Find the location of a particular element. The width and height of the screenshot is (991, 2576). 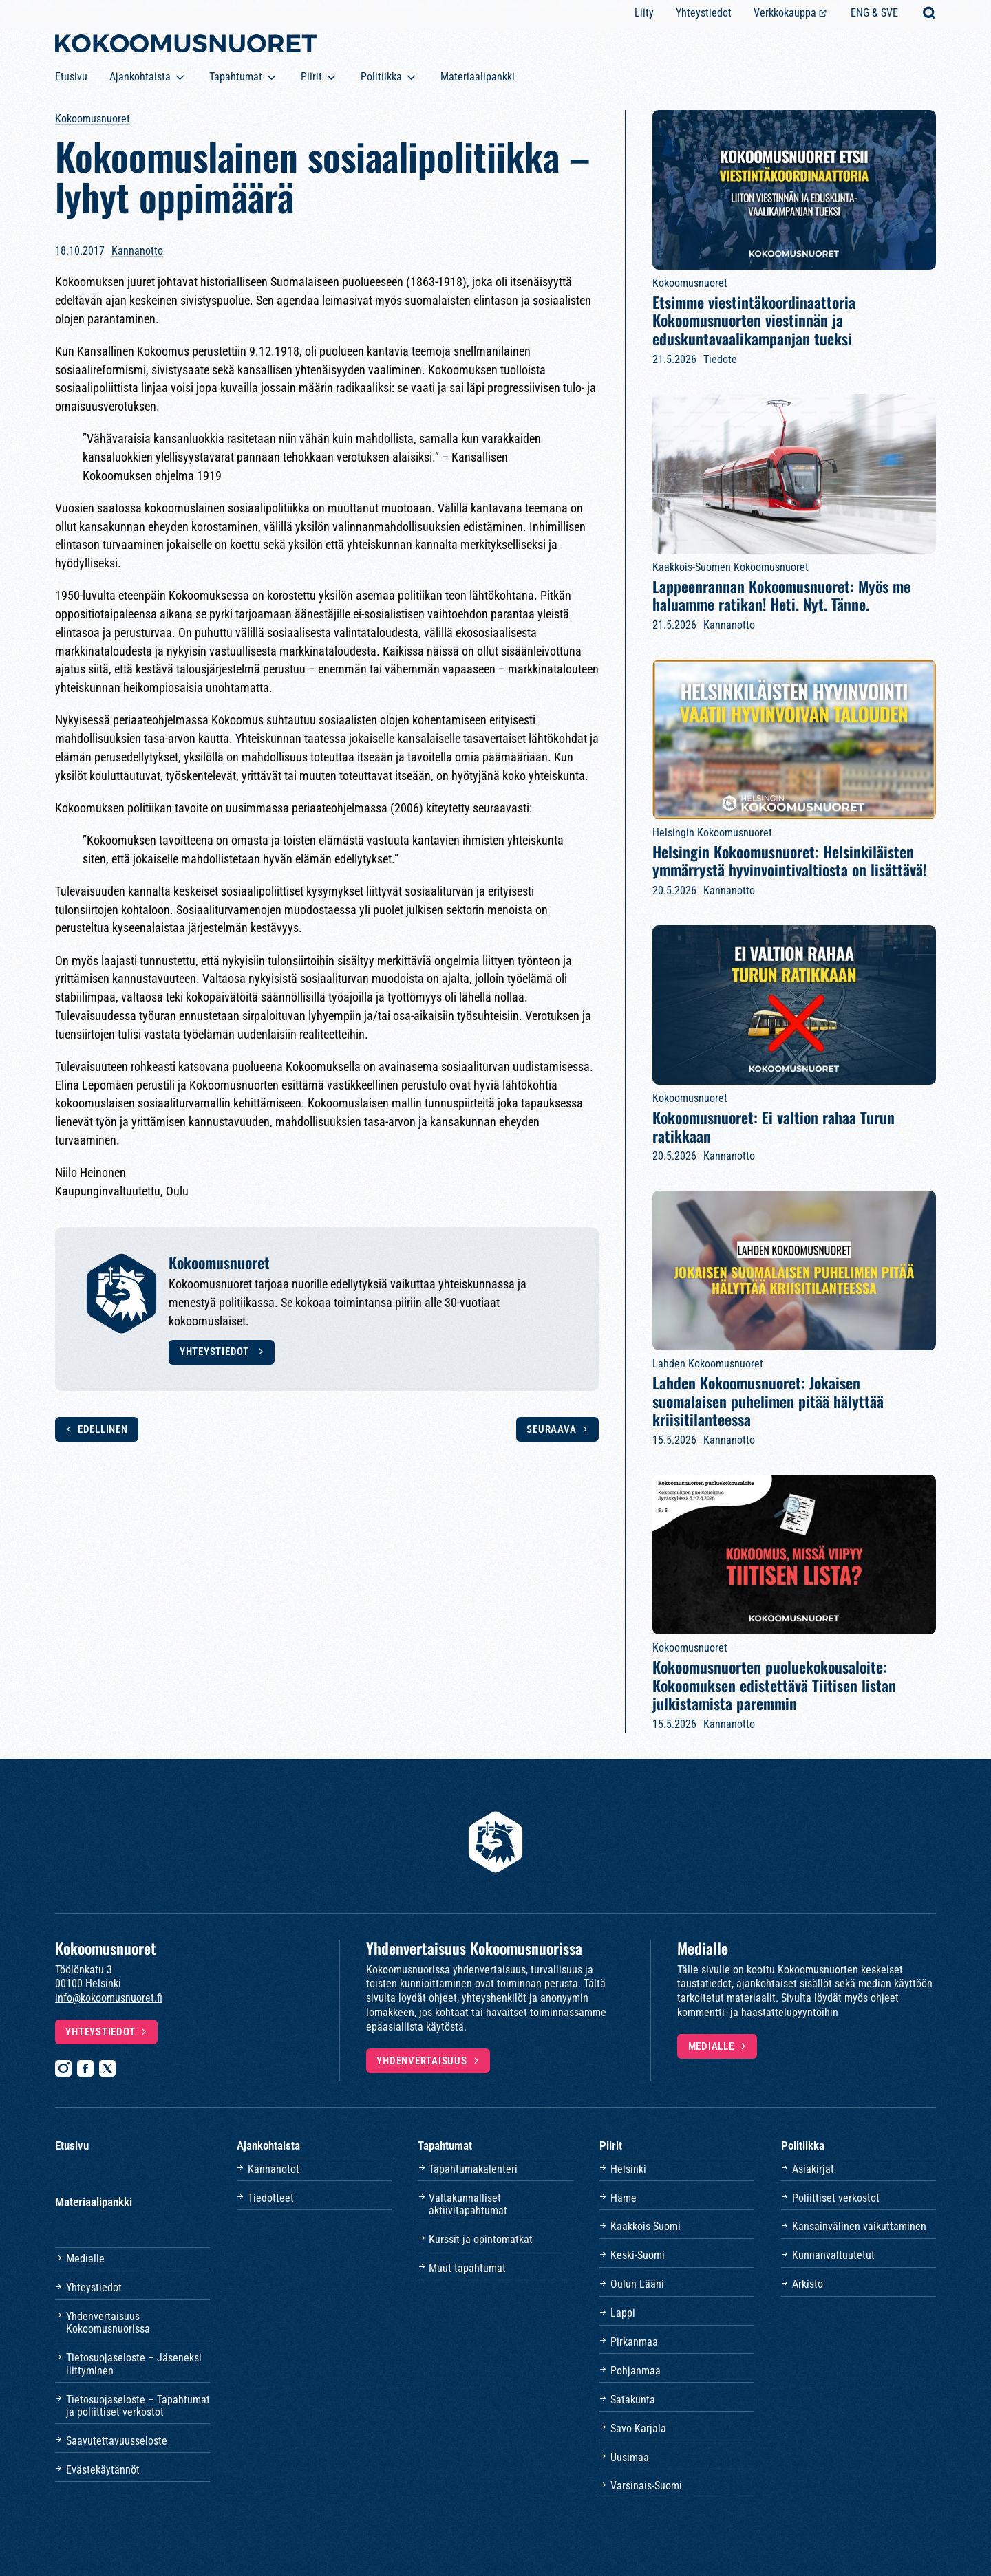

Arkisto is located at coordinates (807, 2284).